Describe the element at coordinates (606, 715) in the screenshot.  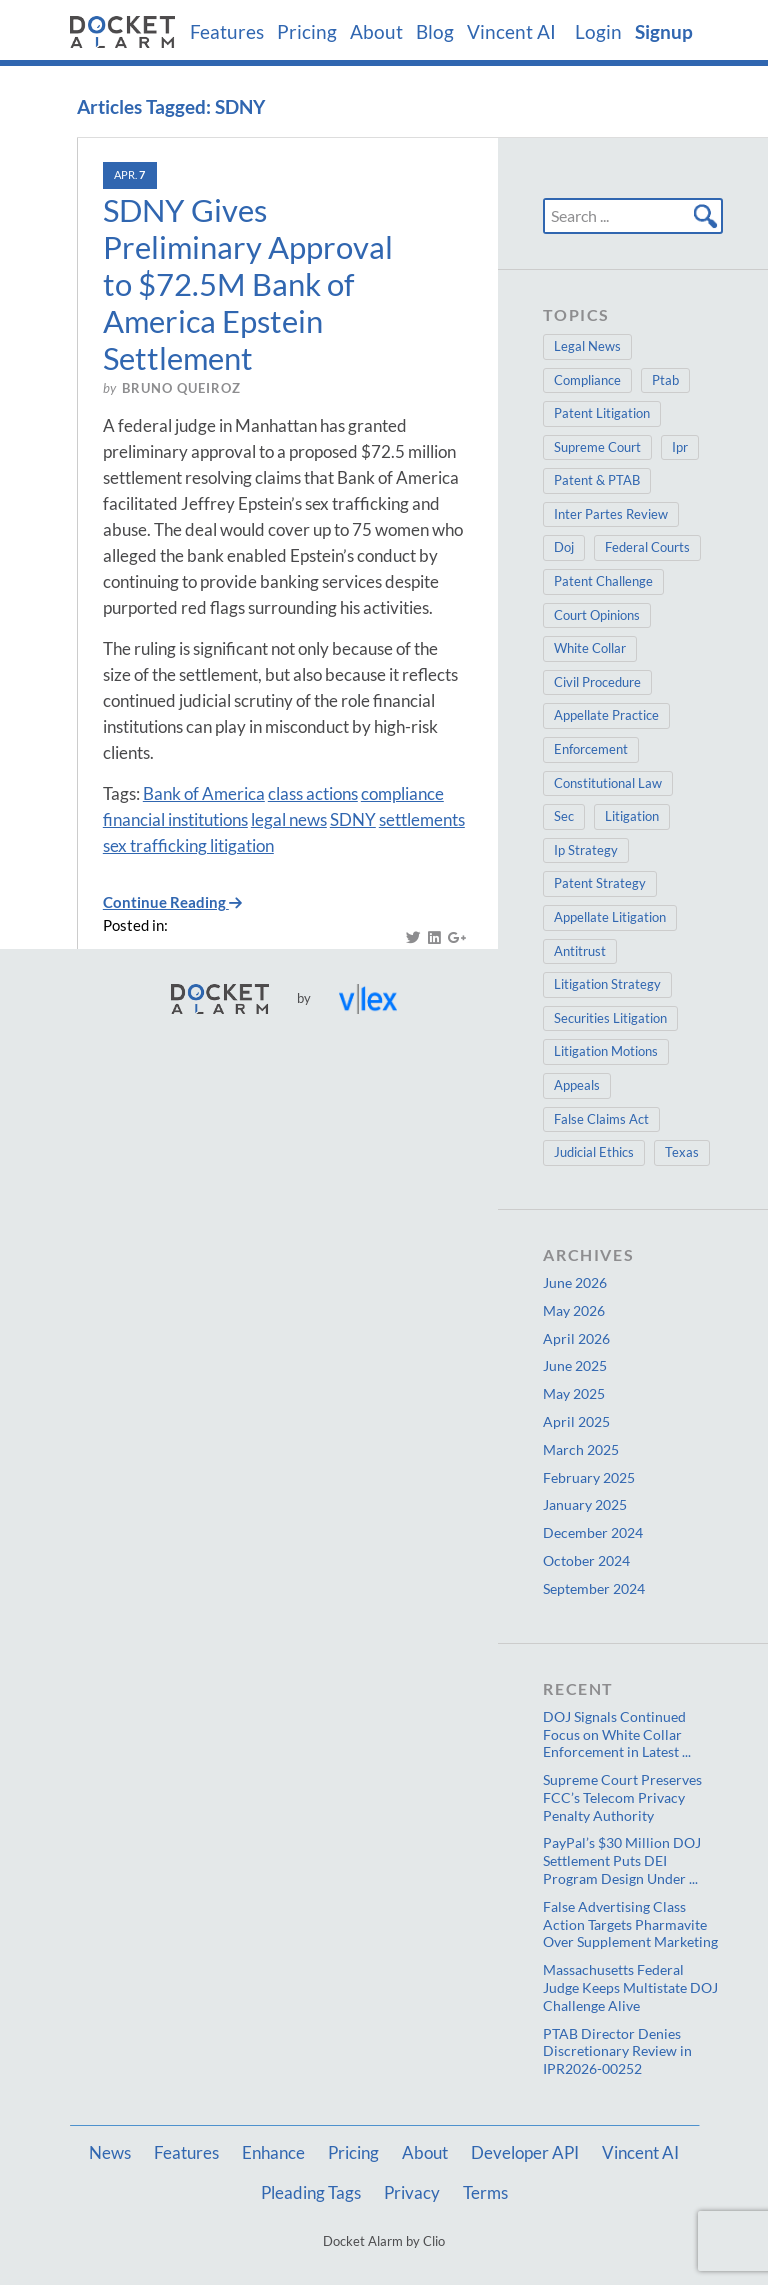
I see `Appellate Practice` at that location.